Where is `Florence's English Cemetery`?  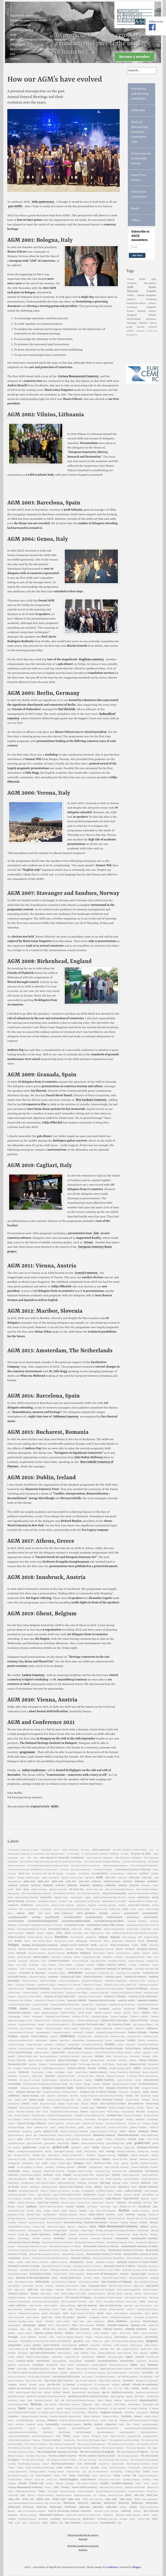
Florence's English Cemetery is located at coordinates (121, 2108).